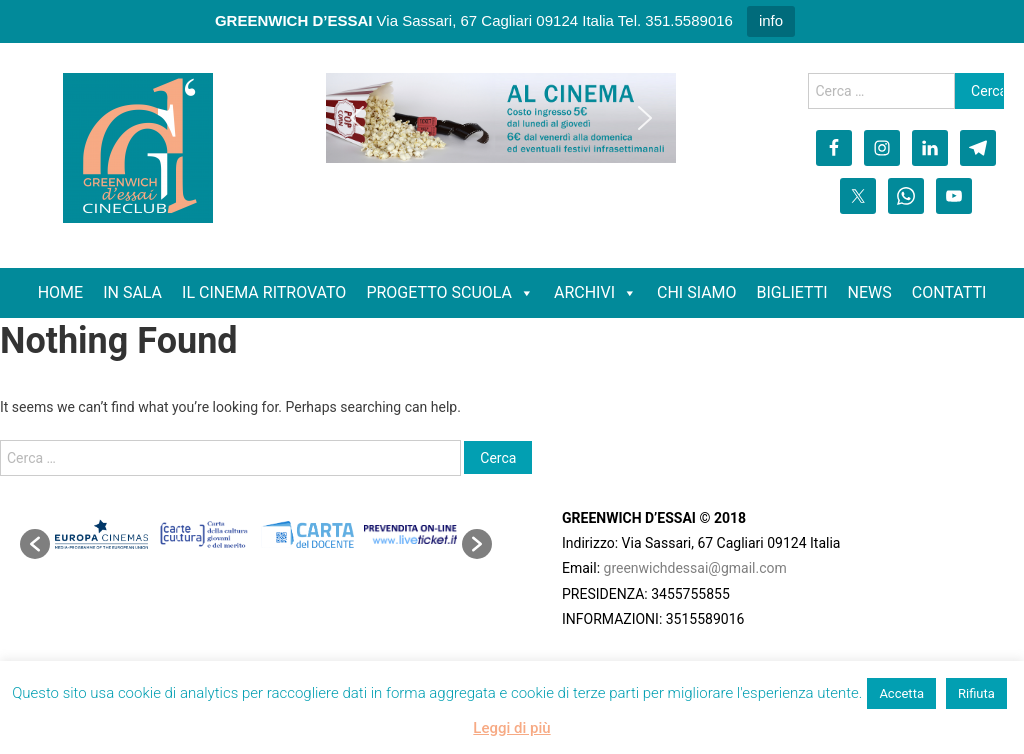 This screenshot has width=1024, height=754. Describe the element at coordinates (792, 292) in the screenshot. I see `BIGLIETTI` at that location.